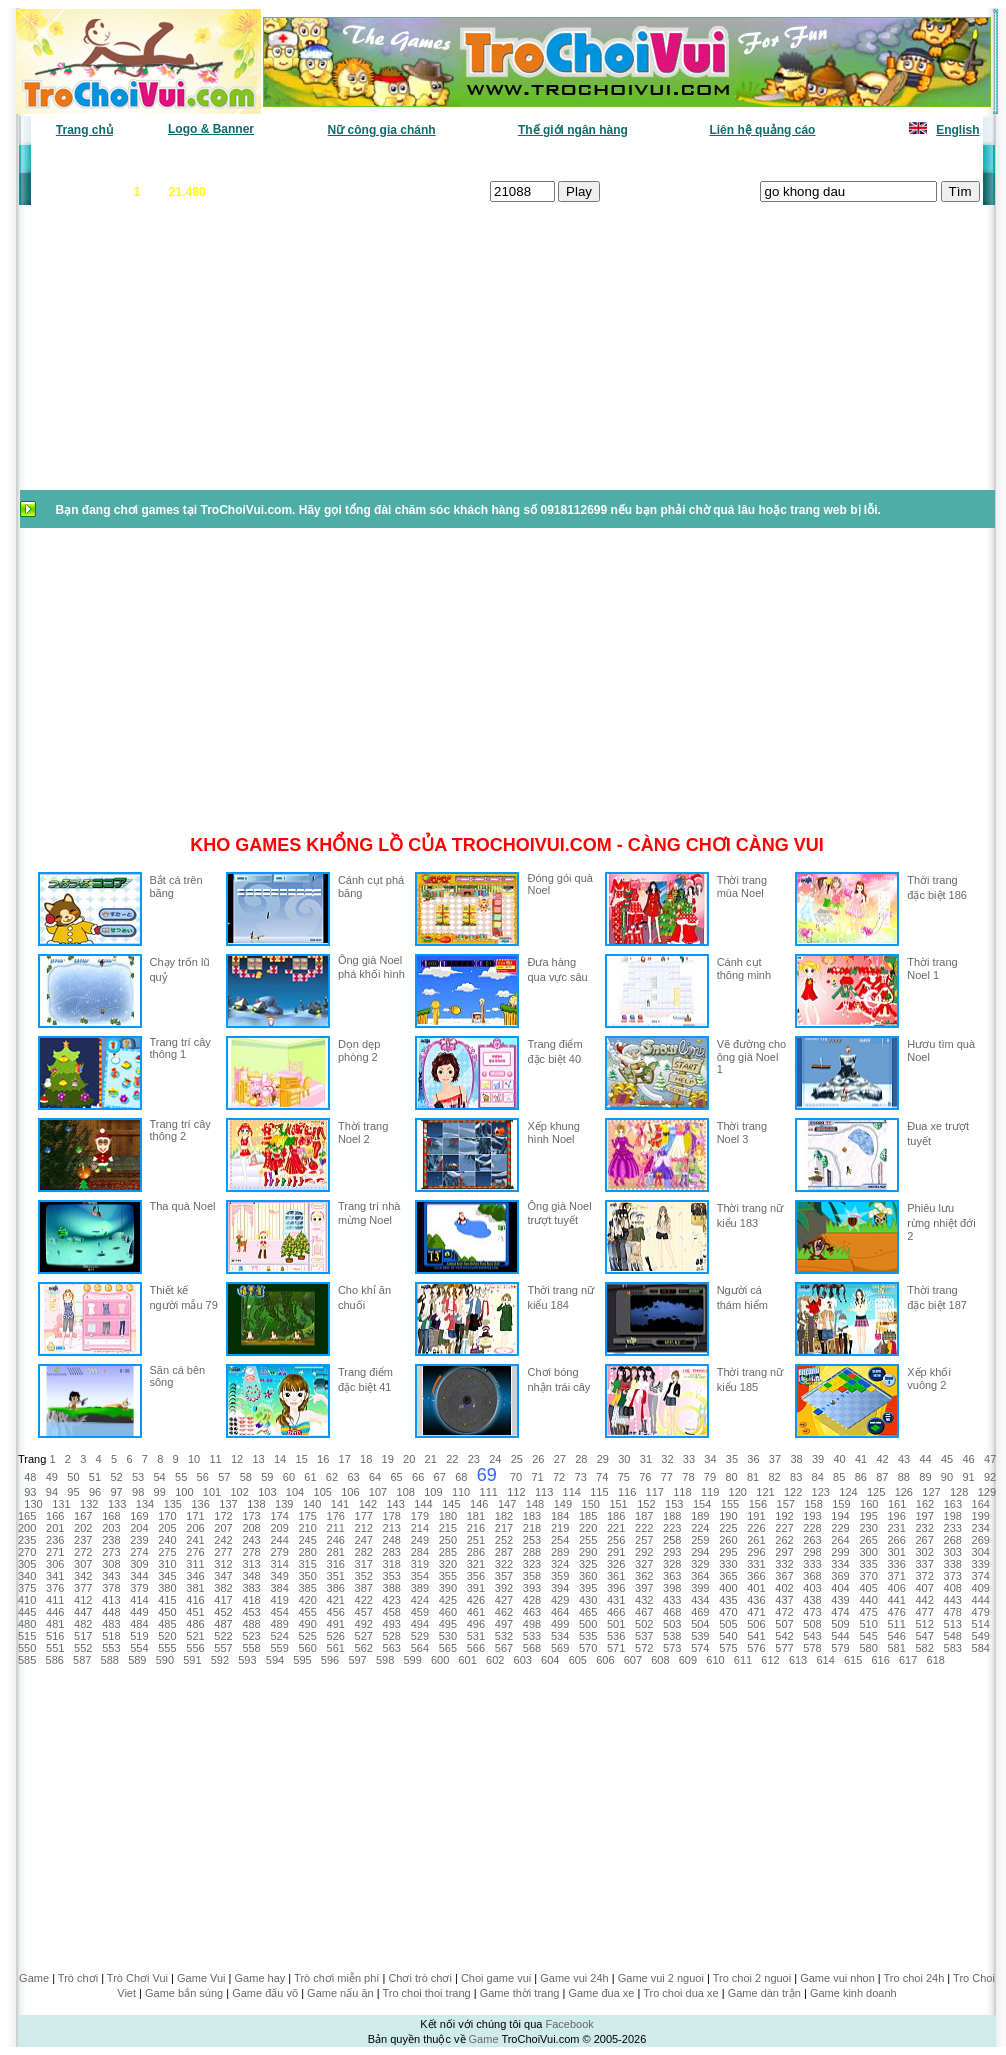  What do you see at coordinates (616, 1648) in the screenshot?
I see `571` at bounding box center [616, 1648].